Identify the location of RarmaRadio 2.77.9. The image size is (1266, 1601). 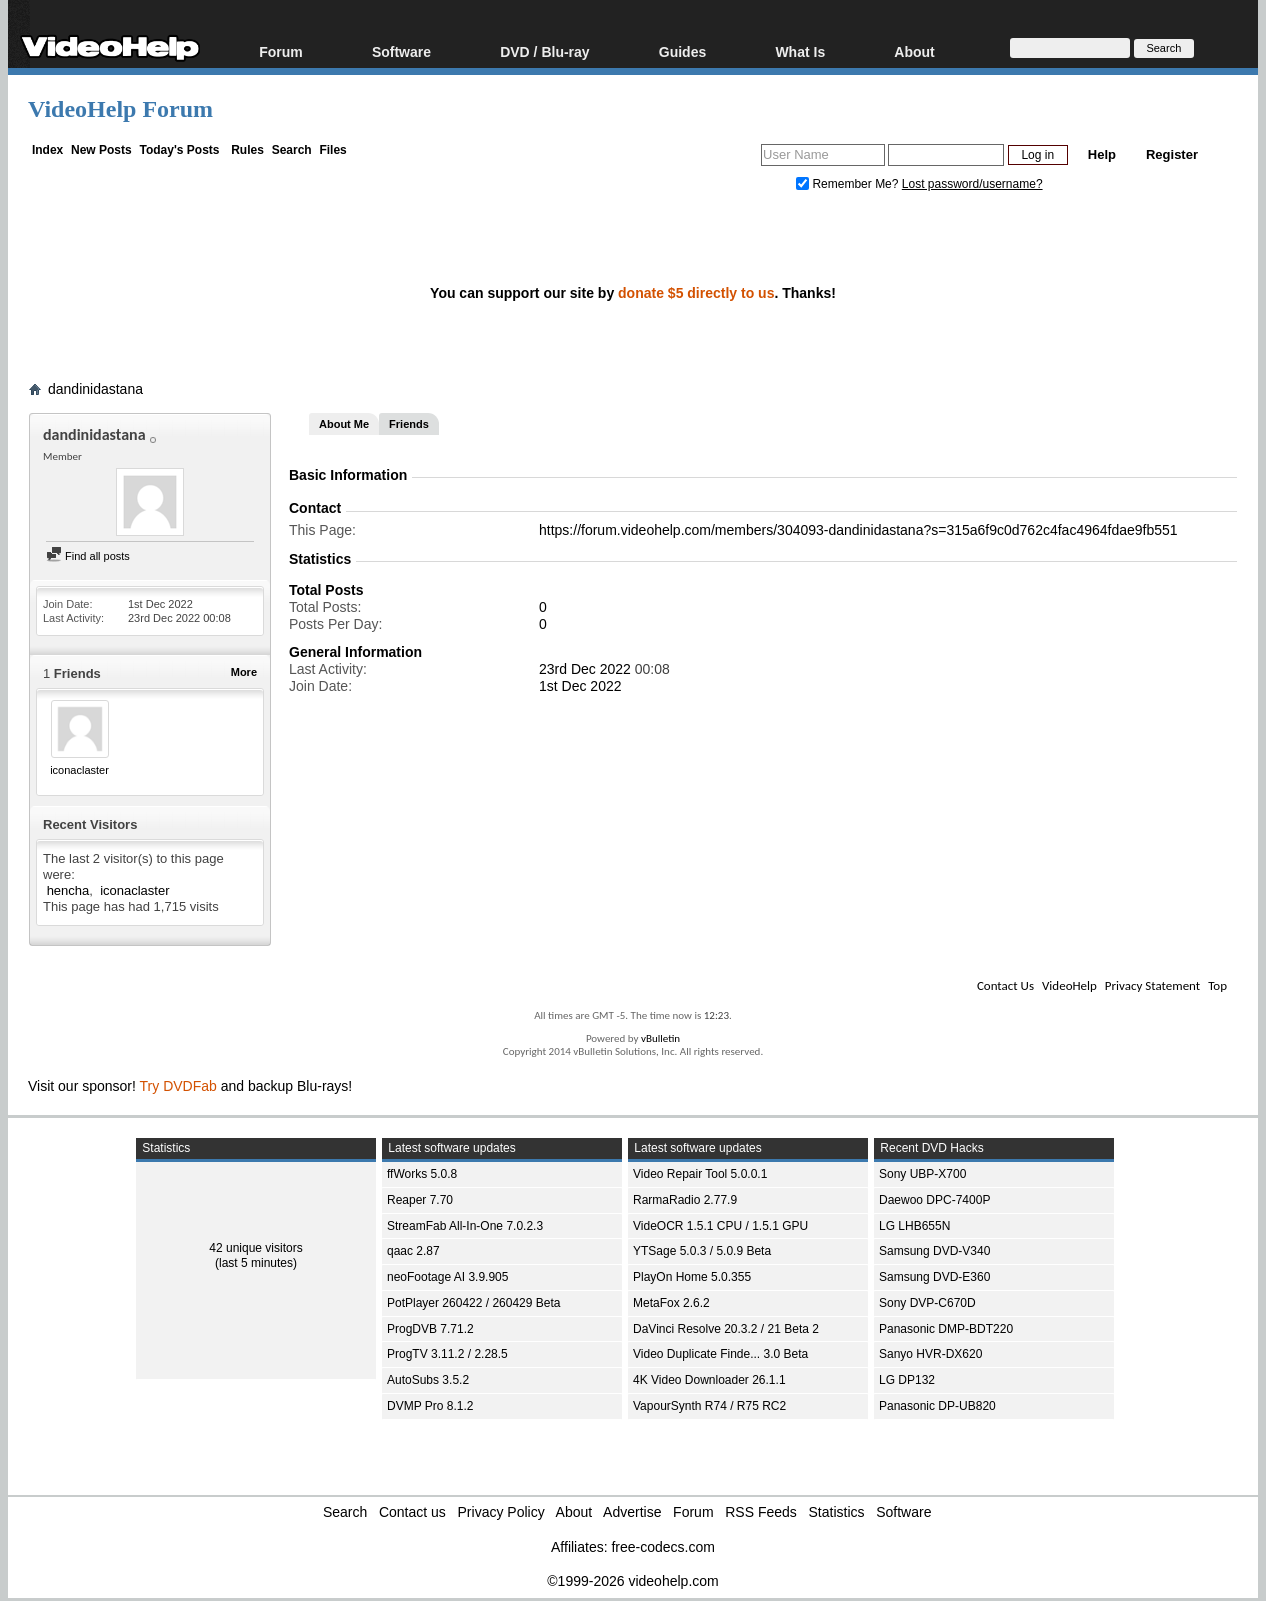
(685, 1200).